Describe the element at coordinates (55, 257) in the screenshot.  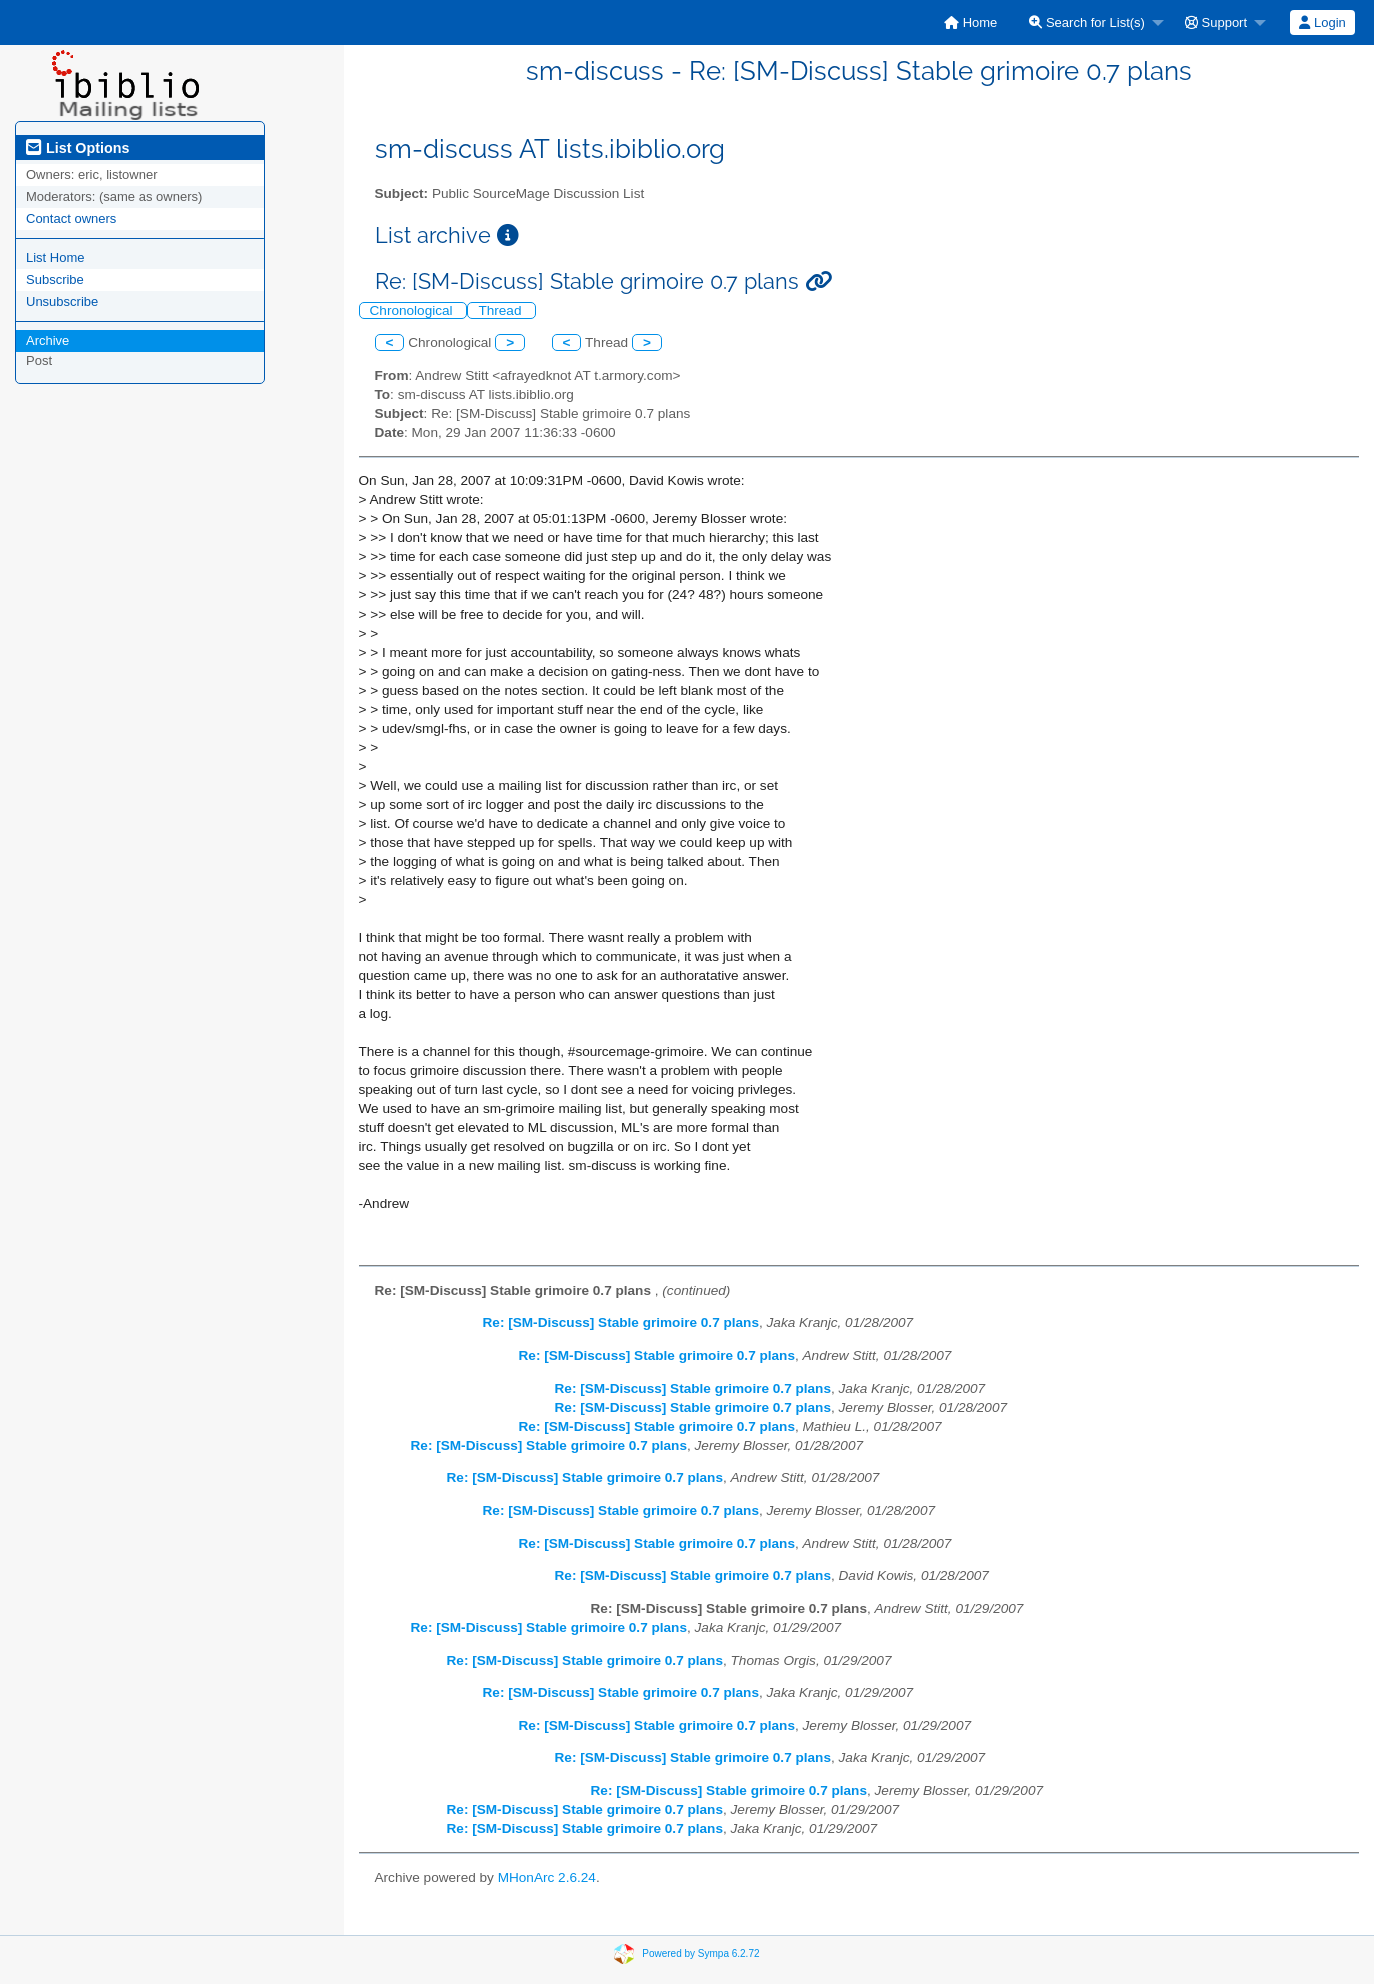
I see `List Home` at that location.